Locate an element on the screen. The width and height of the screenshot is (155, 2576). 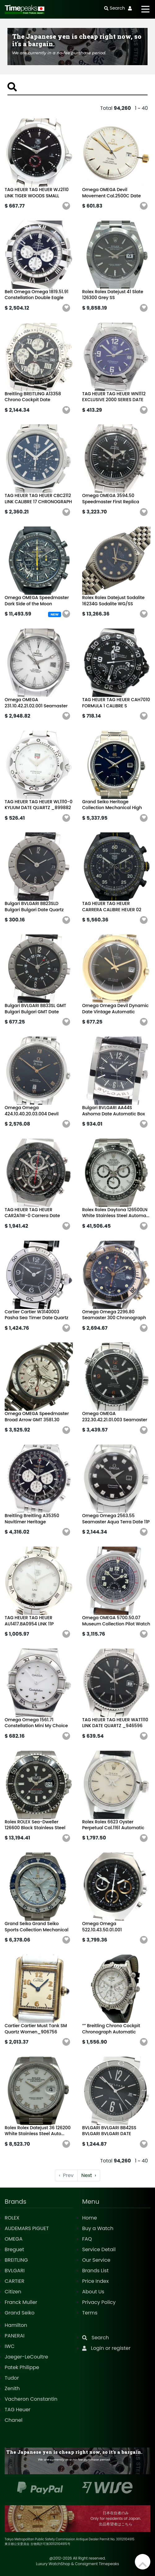
AUDEMARS PIGUET is located at coordinates (27, 2228).